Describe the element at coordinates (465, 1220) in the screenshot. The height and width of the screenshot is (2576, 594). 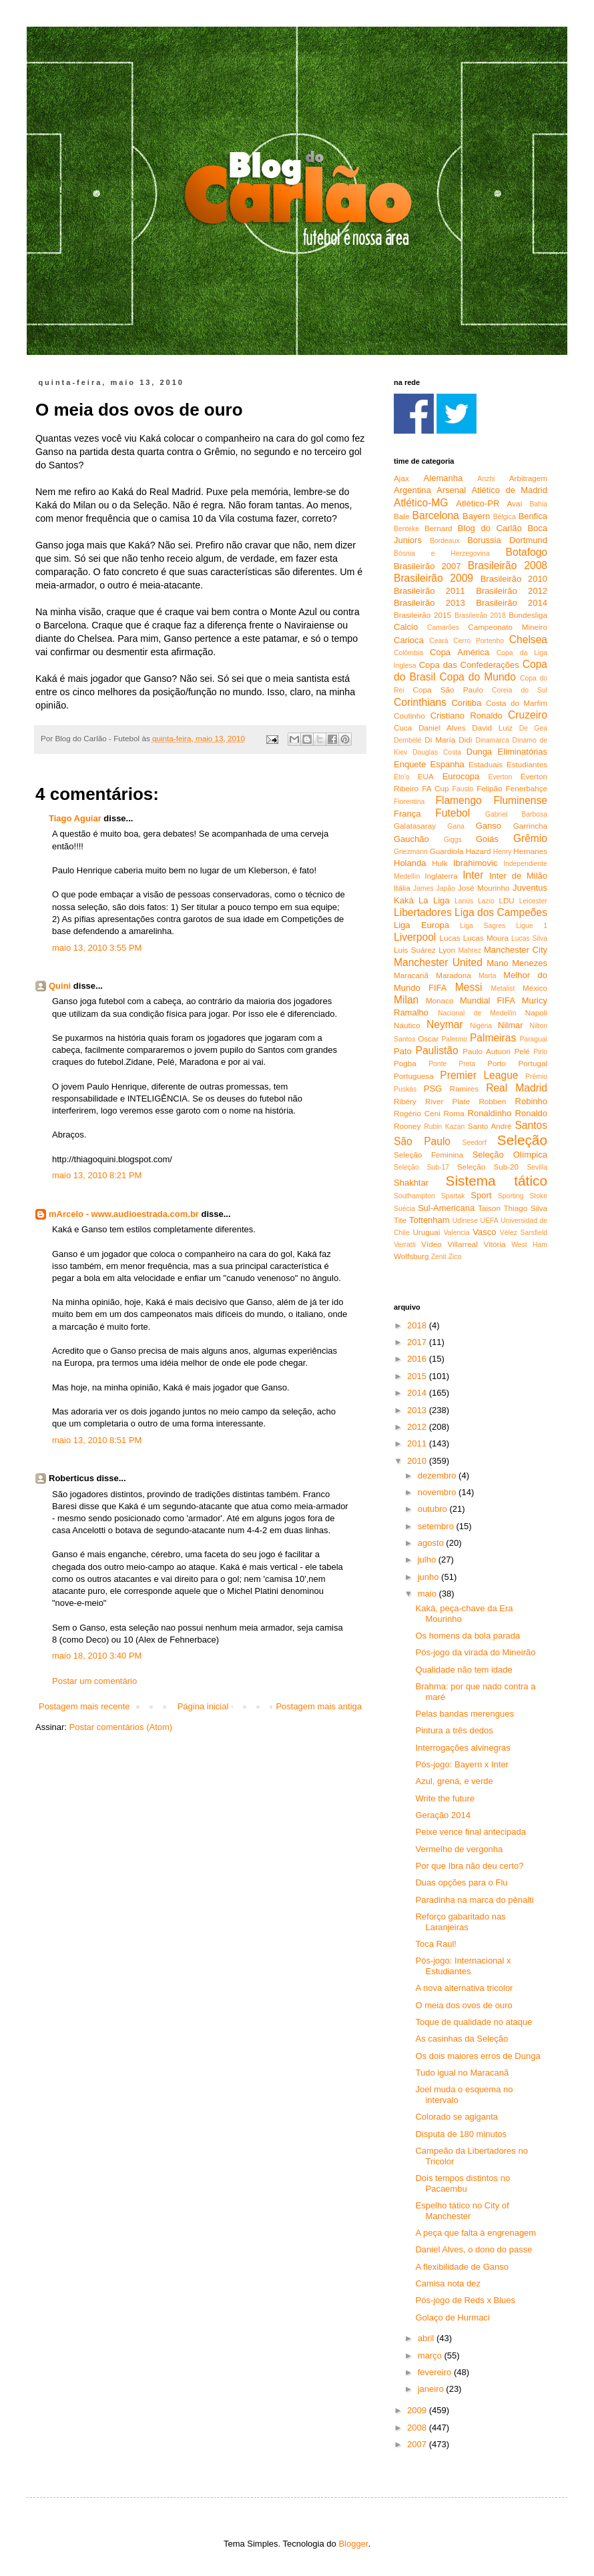
I see `Udinese` at that location.